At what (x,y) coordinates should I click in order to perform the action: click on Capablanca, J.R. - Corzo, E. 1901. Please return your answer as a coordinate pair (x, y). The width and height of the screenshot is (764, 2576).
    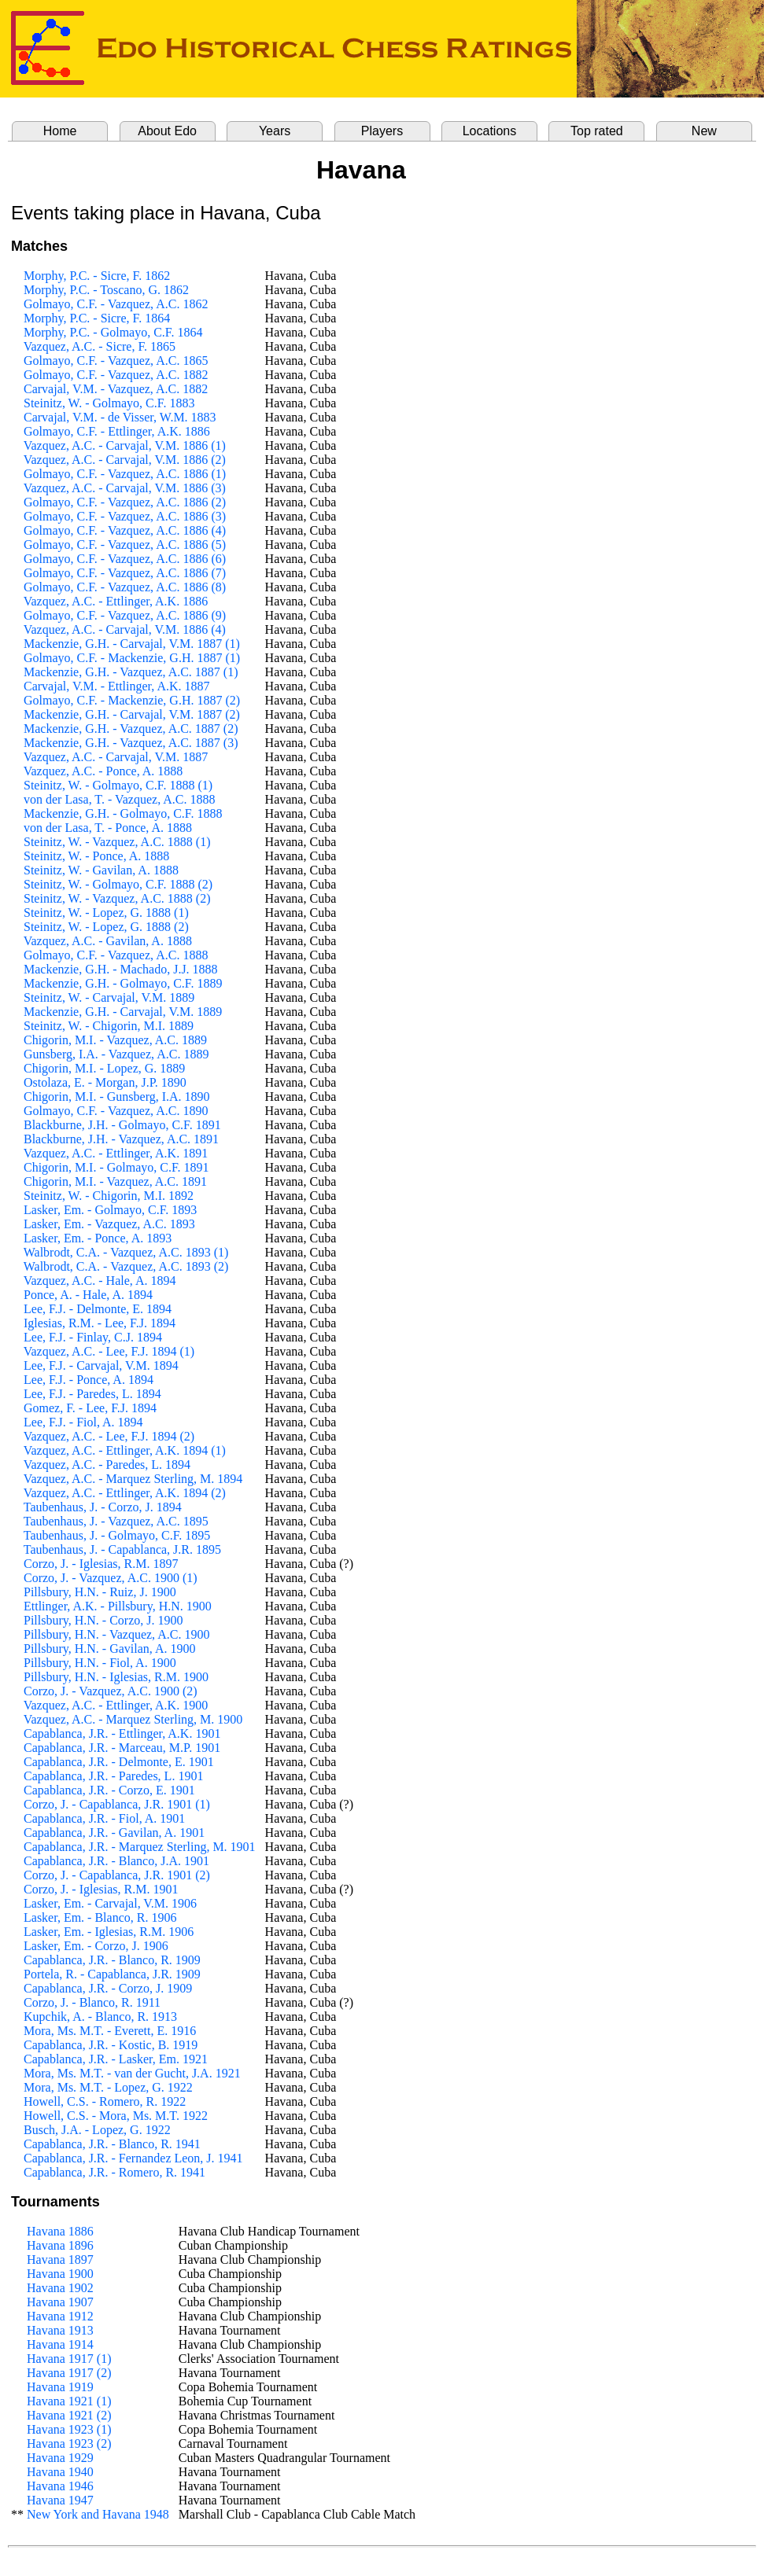
    Looking at the image, I should click on (109, 1790).